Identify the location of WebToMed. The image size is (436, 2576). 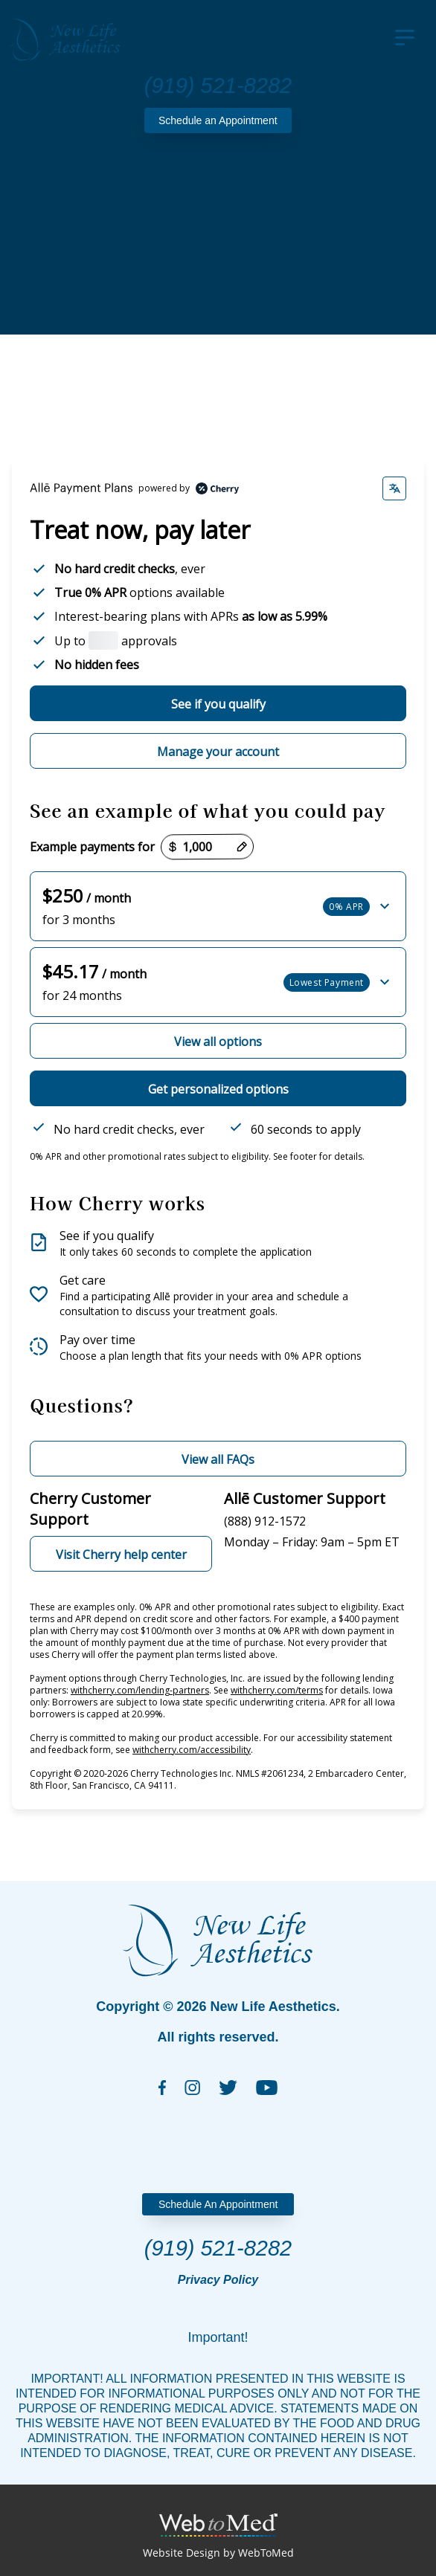
(266, 2553).